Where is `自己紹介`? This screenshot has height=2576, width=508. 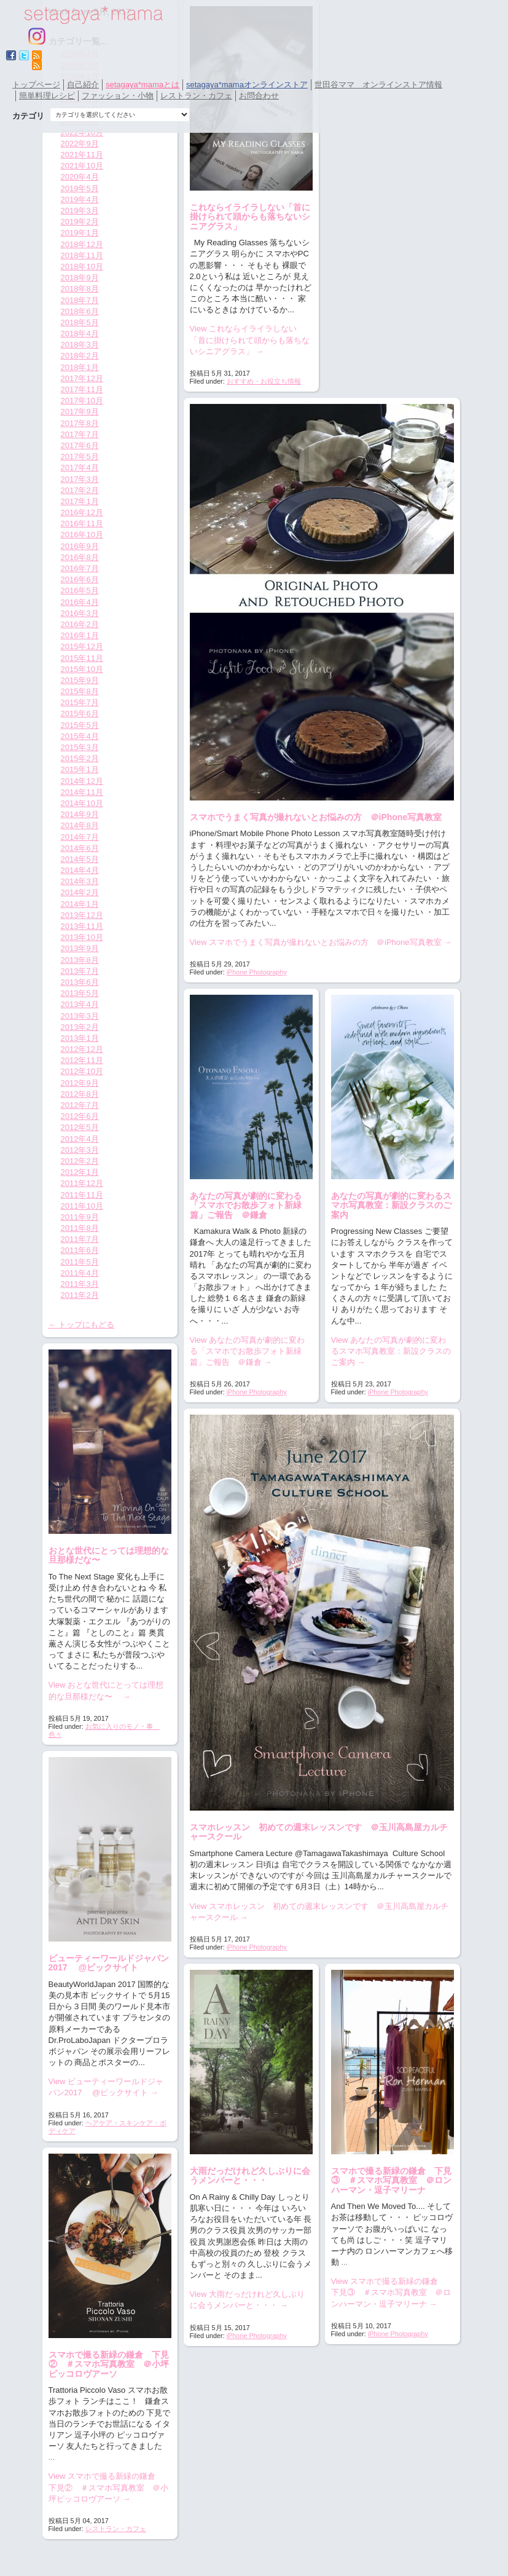
自己紹介 is located at coordinates (83, 84).